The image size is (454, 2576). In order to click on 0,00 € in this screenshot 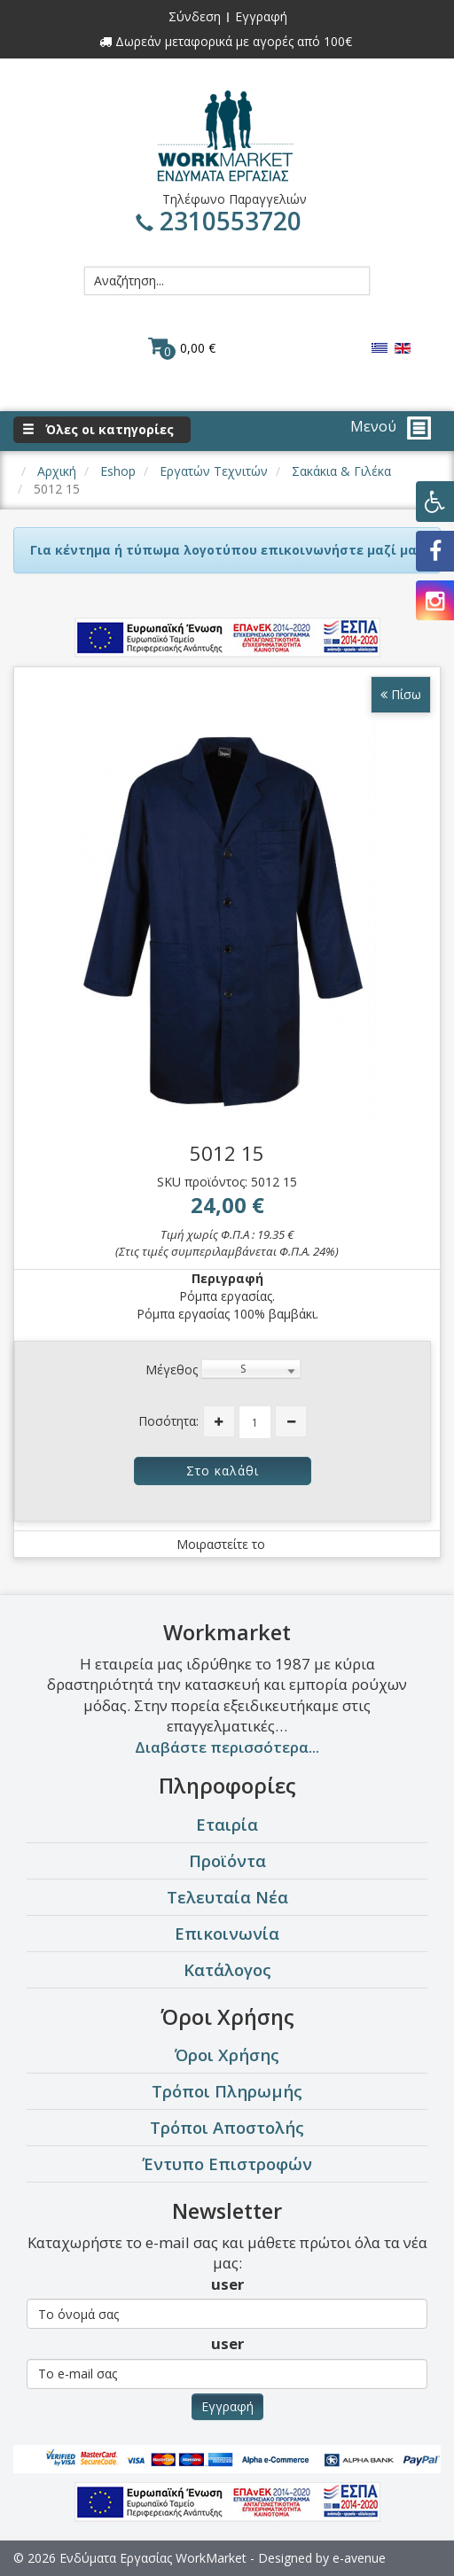, I will do `click(181, 347)`.